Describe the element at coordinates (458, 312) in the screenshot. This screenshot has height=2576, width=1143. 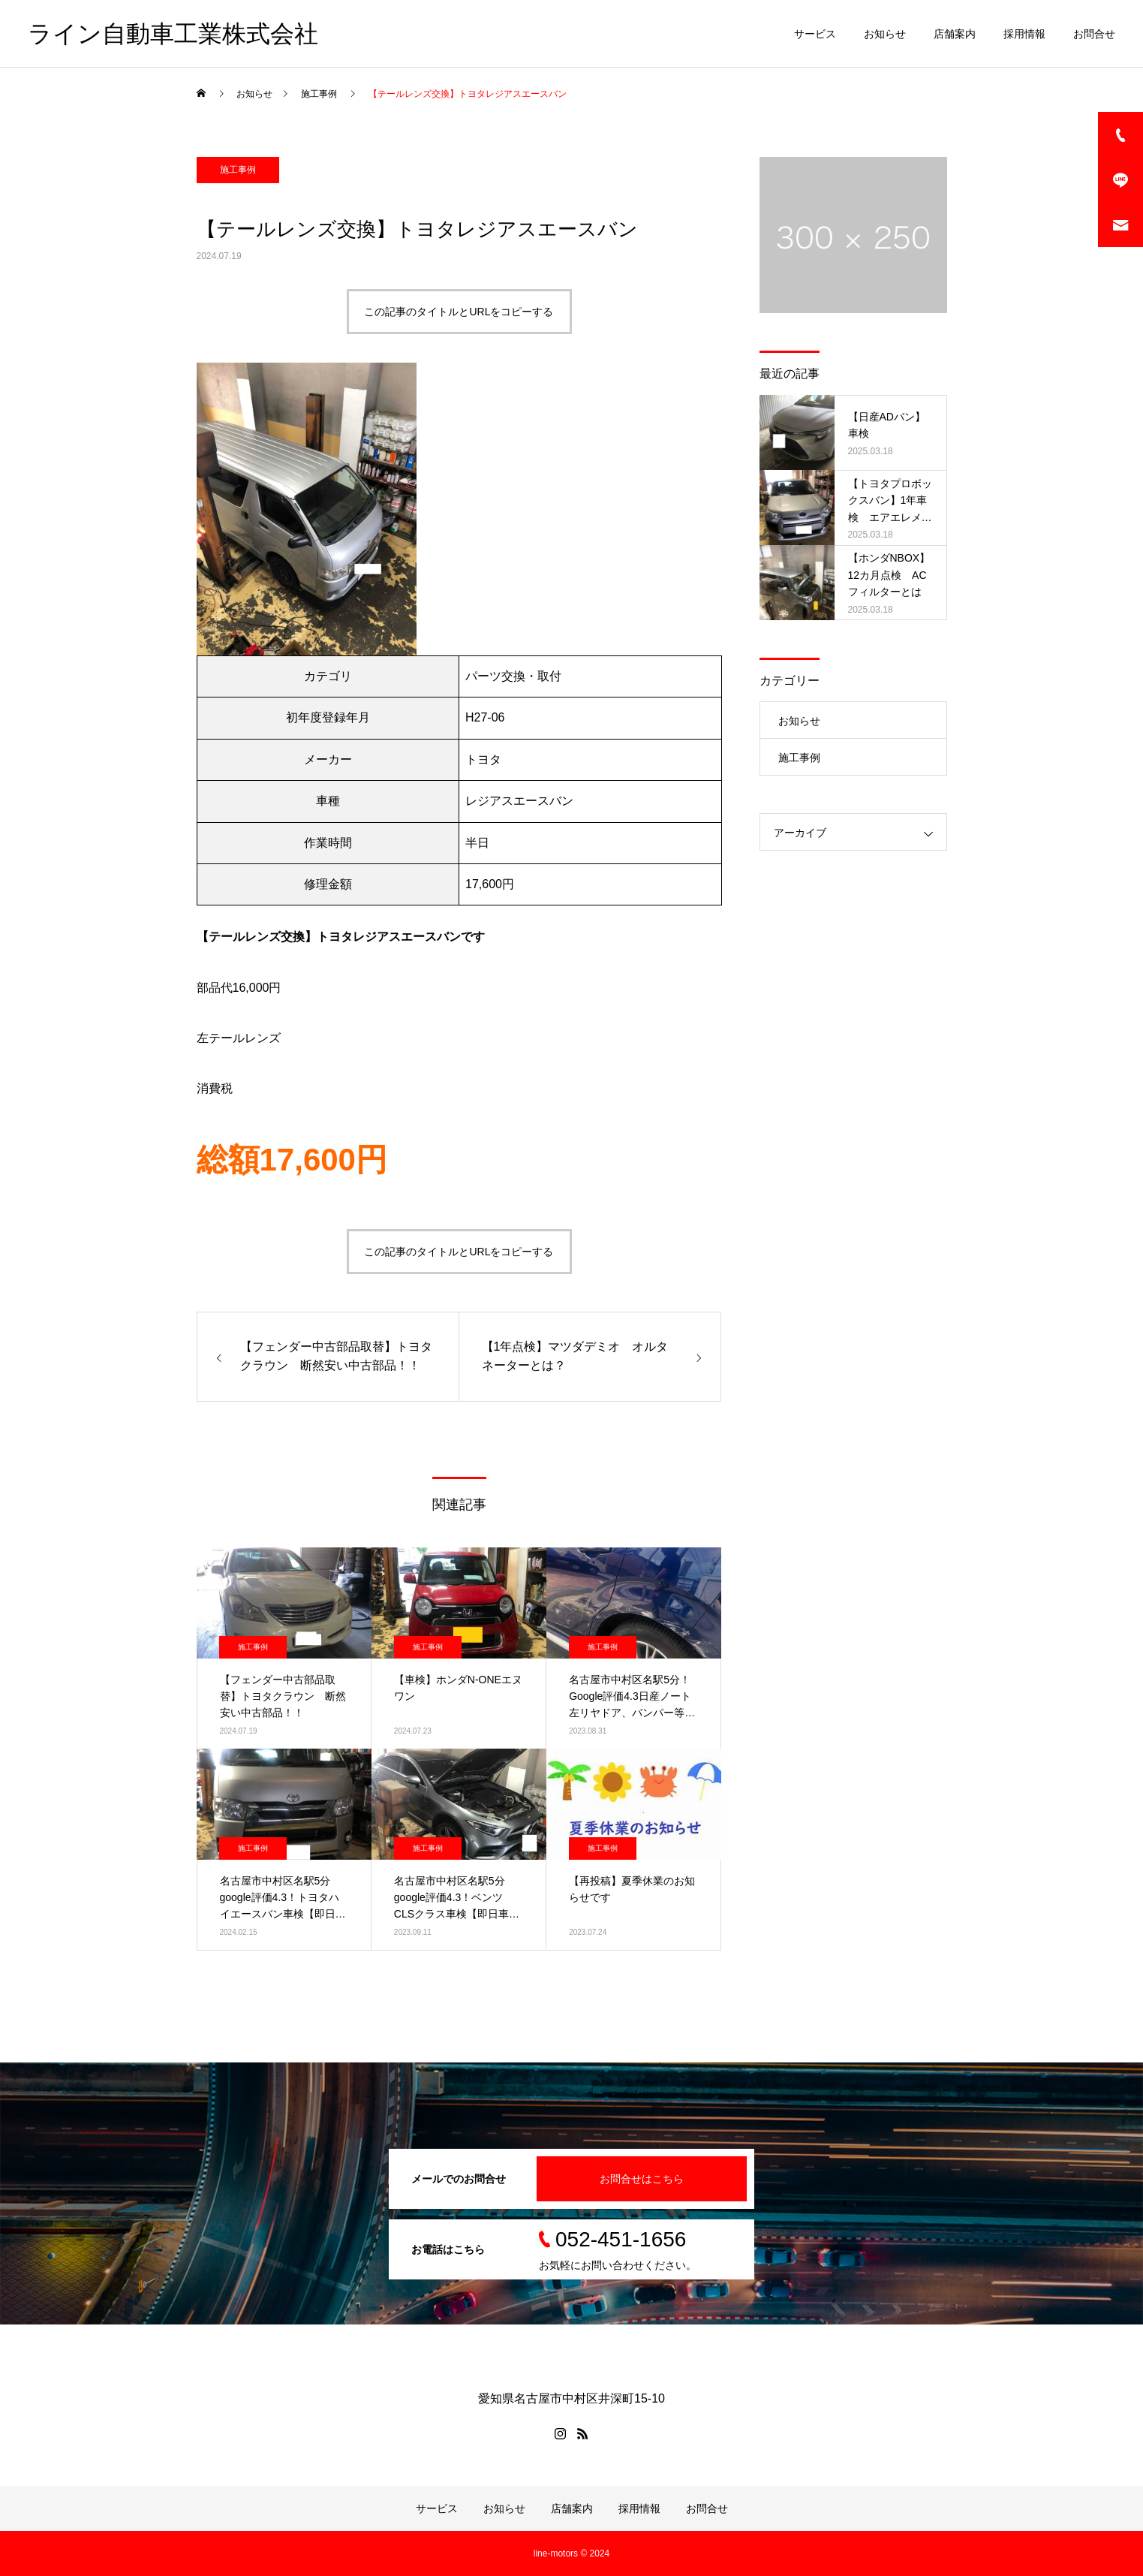
I see `この記事のタイトルとURLをコピーする` at that location.